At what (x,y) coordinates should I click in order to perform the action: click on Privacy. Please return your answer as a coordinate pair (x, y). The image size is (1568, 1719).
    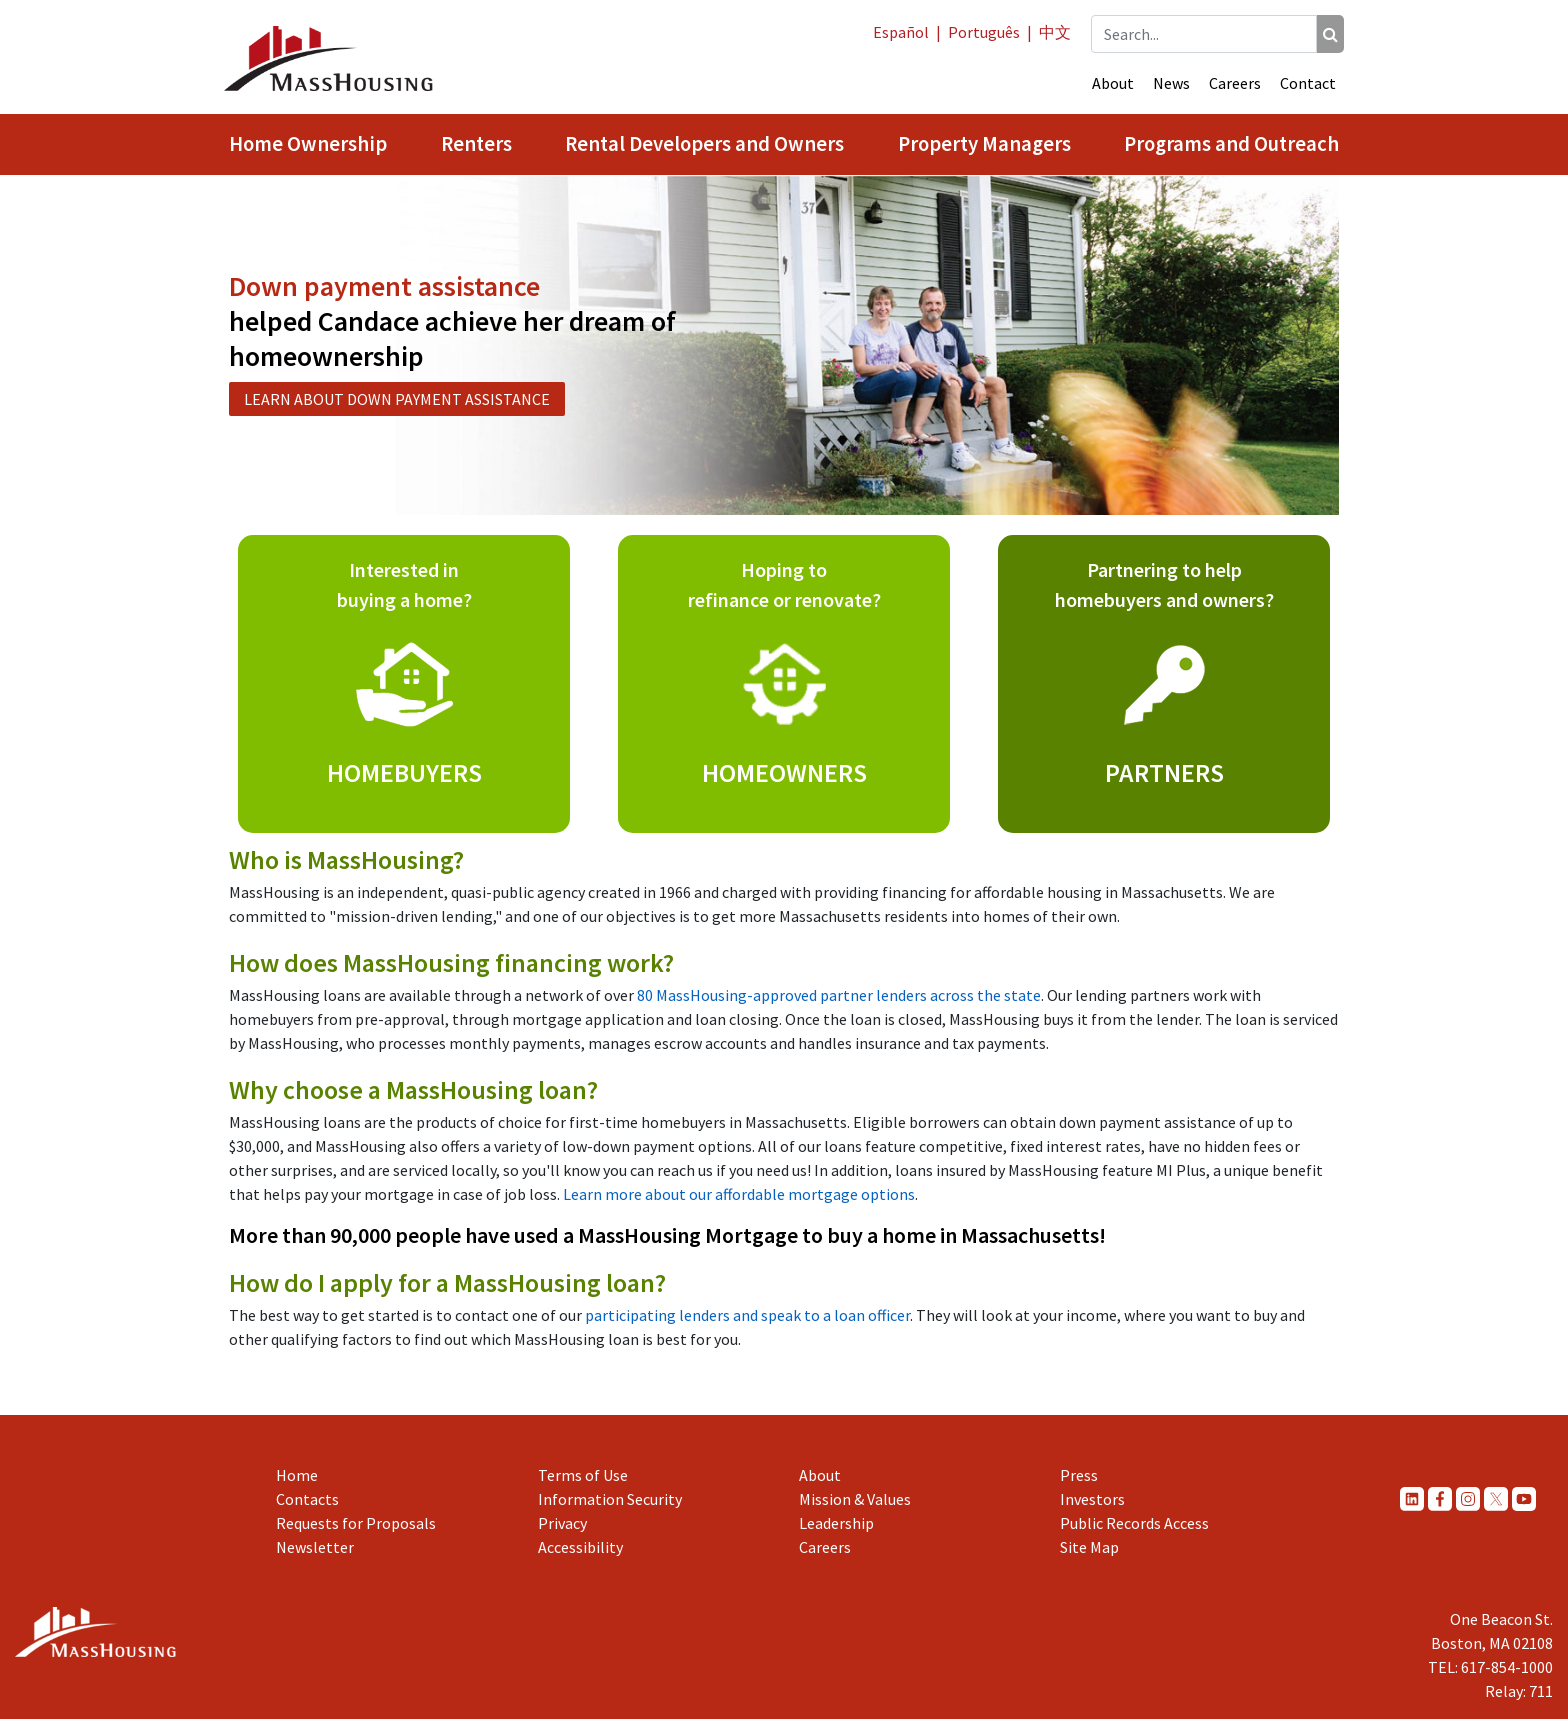
    Looking at the image, I should click on (562, 1523).